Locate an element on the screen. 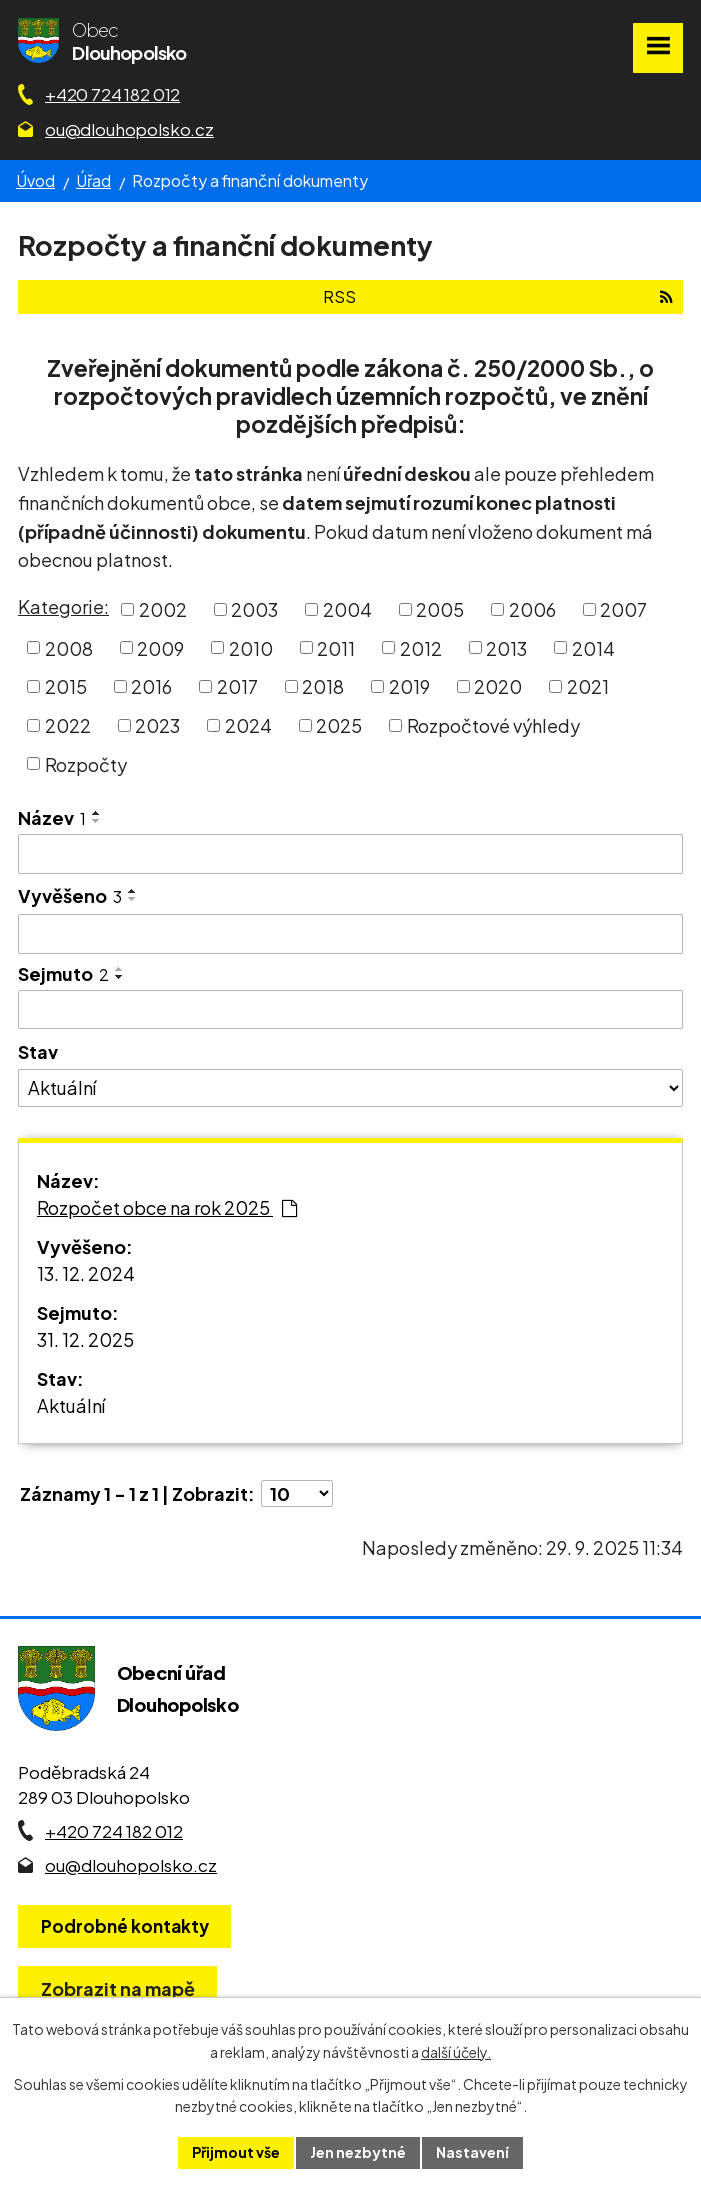  2002 is located at coordinates (163, 609).